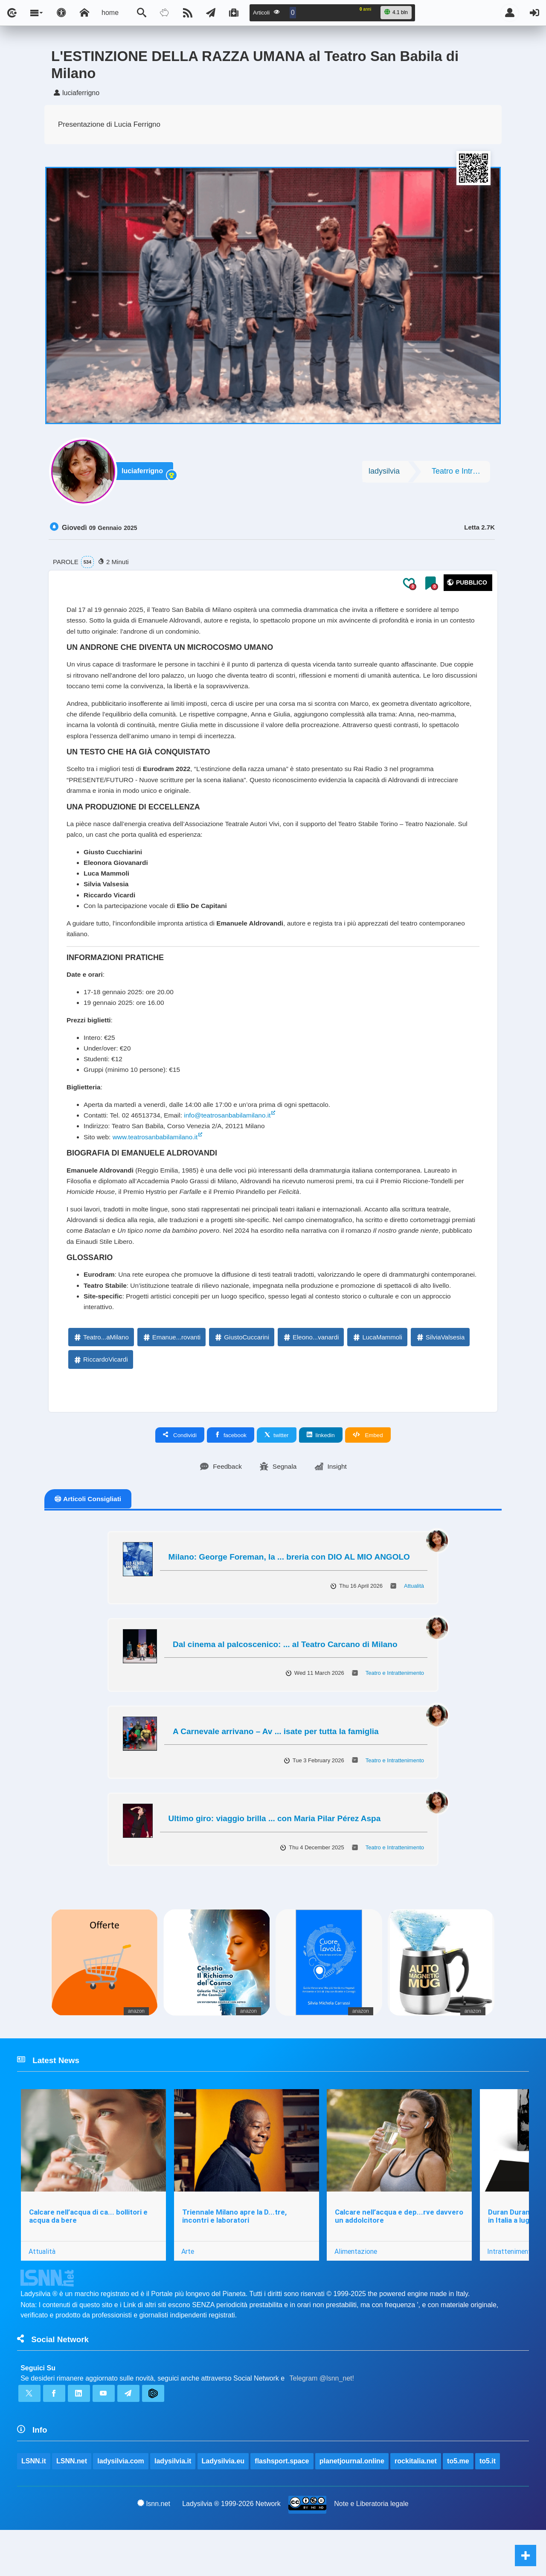  I want to click on LSNN.net, so click(71, 2506).